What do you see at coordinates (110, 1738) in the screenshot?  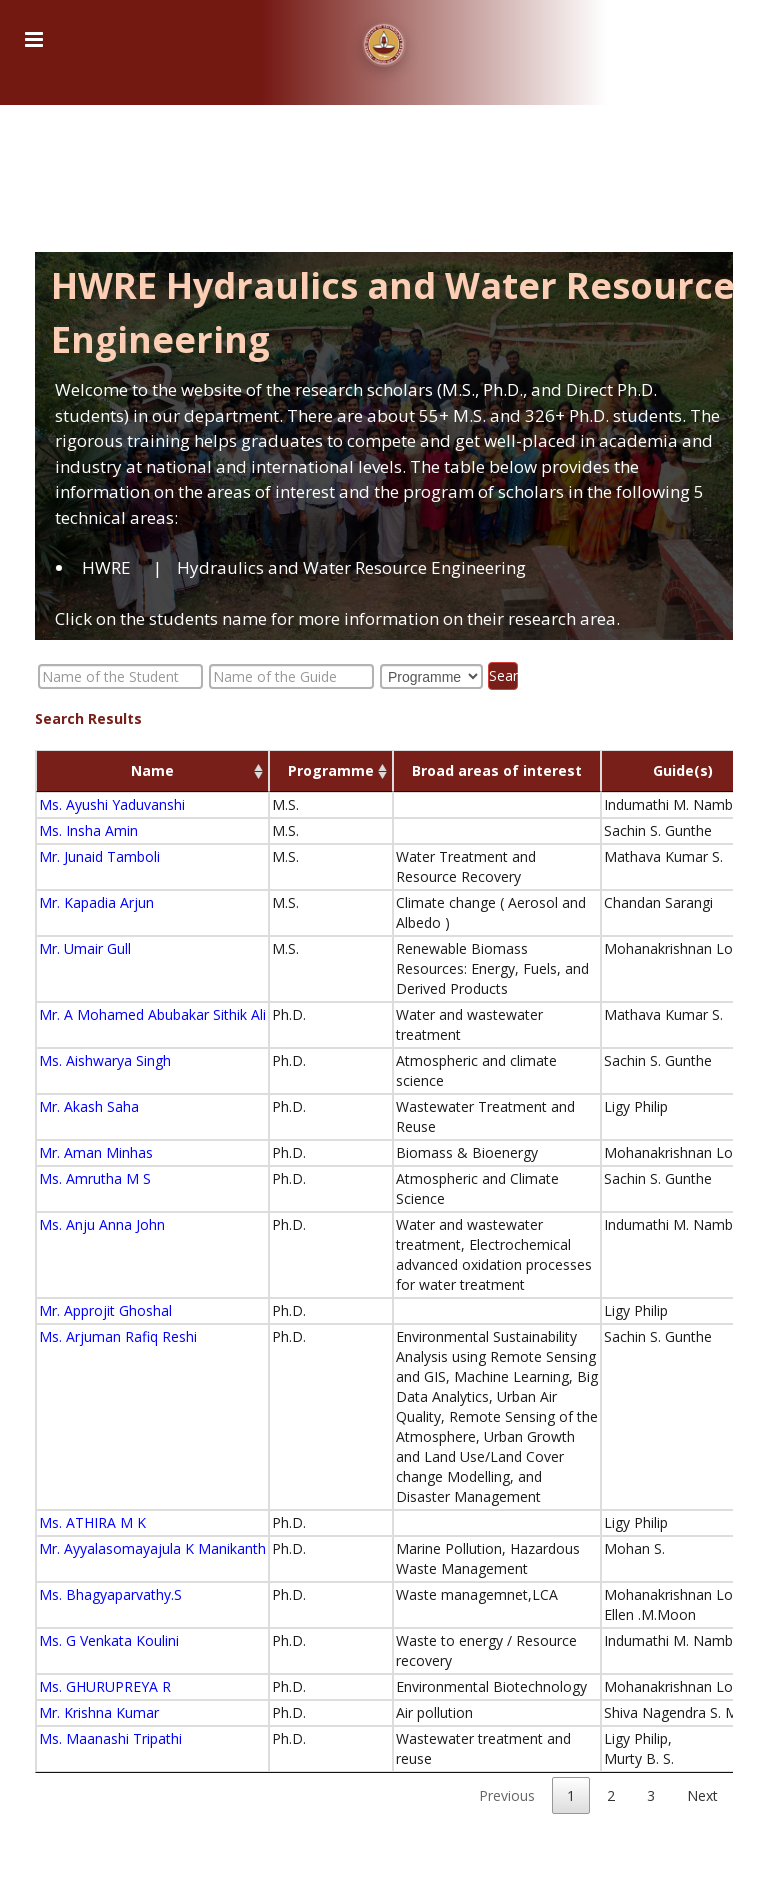 I see `Ms. Maanashi Tripathi` at bounding box center [110, 1738].